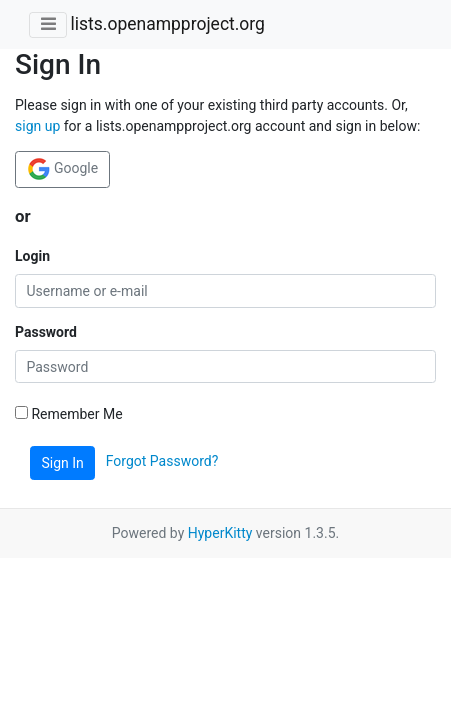 The width and height of the screenshot is (451, 720). What do you see at coordinates (63, 463) in the screenshot?
I see `Sign In` at bounding box center [63, 463].